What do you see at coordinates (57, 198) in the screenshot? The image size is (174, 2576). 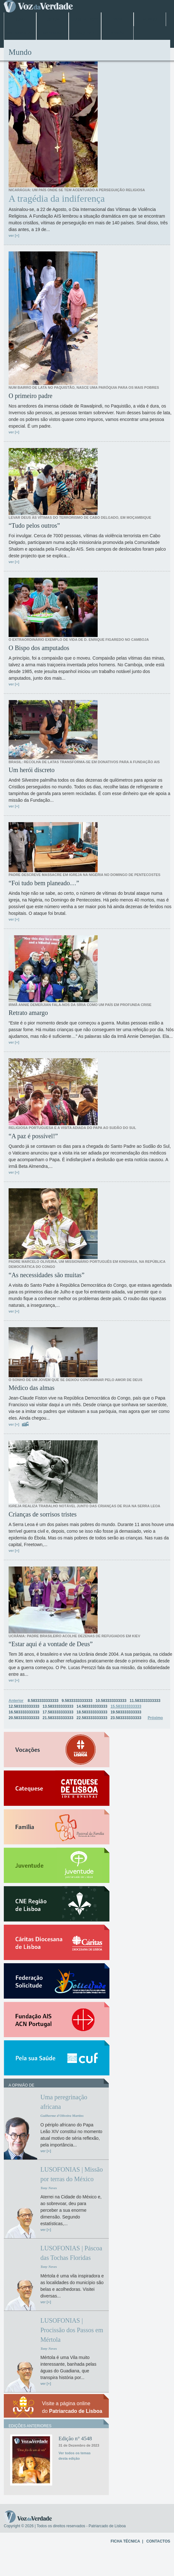 I see `A tragédia da indiferença` at bounding box center [57, 198].